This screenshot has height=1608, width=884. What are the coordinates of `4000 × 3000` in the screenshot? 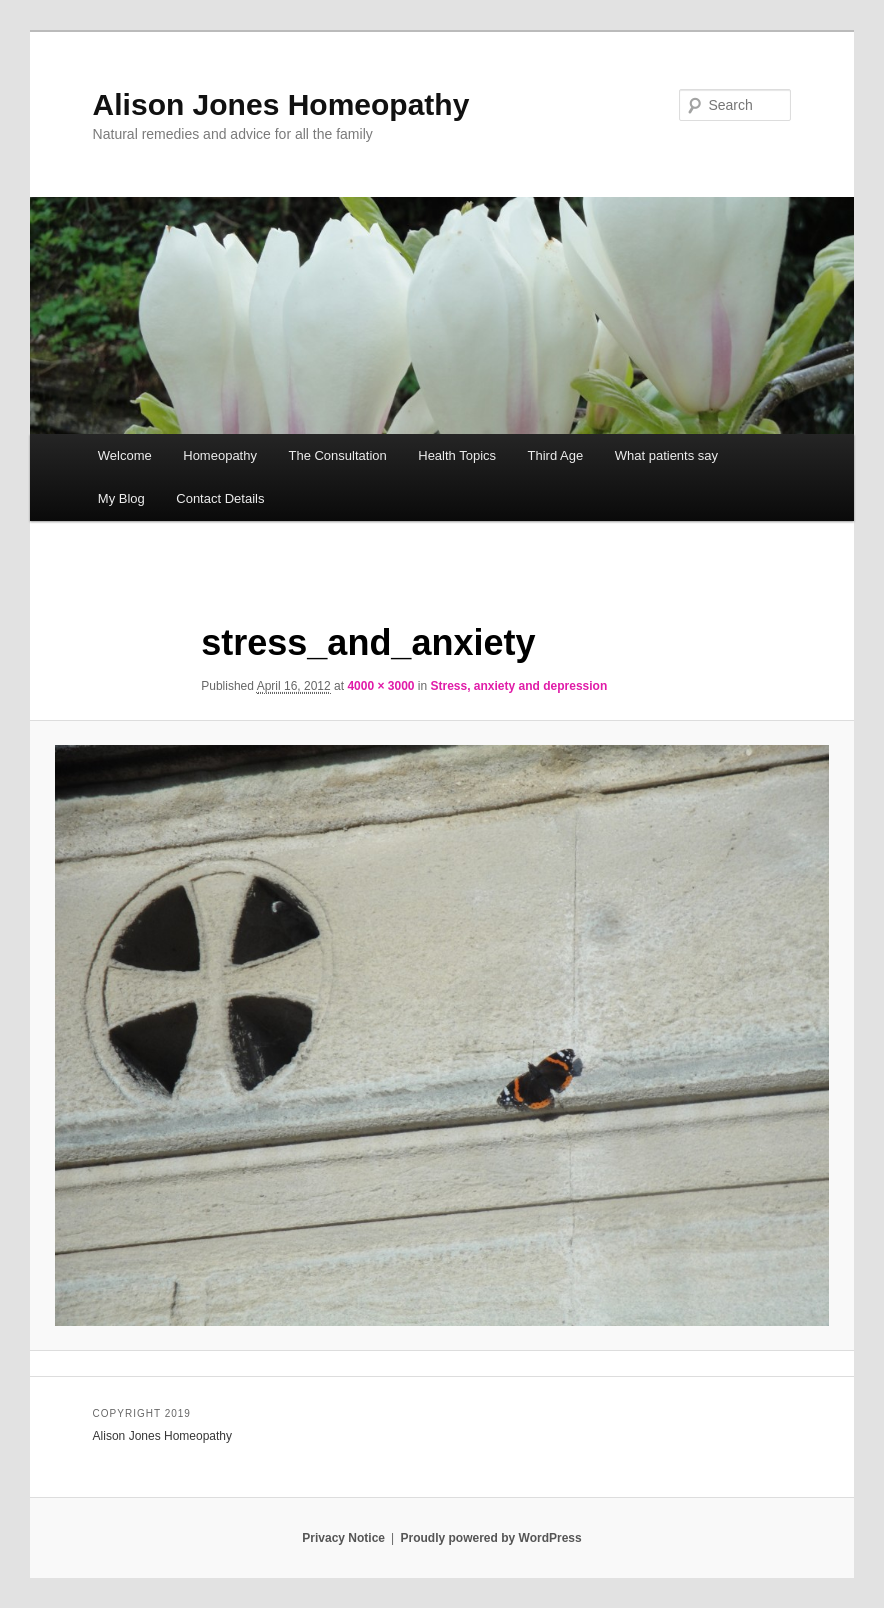 It's located at (380, 686).